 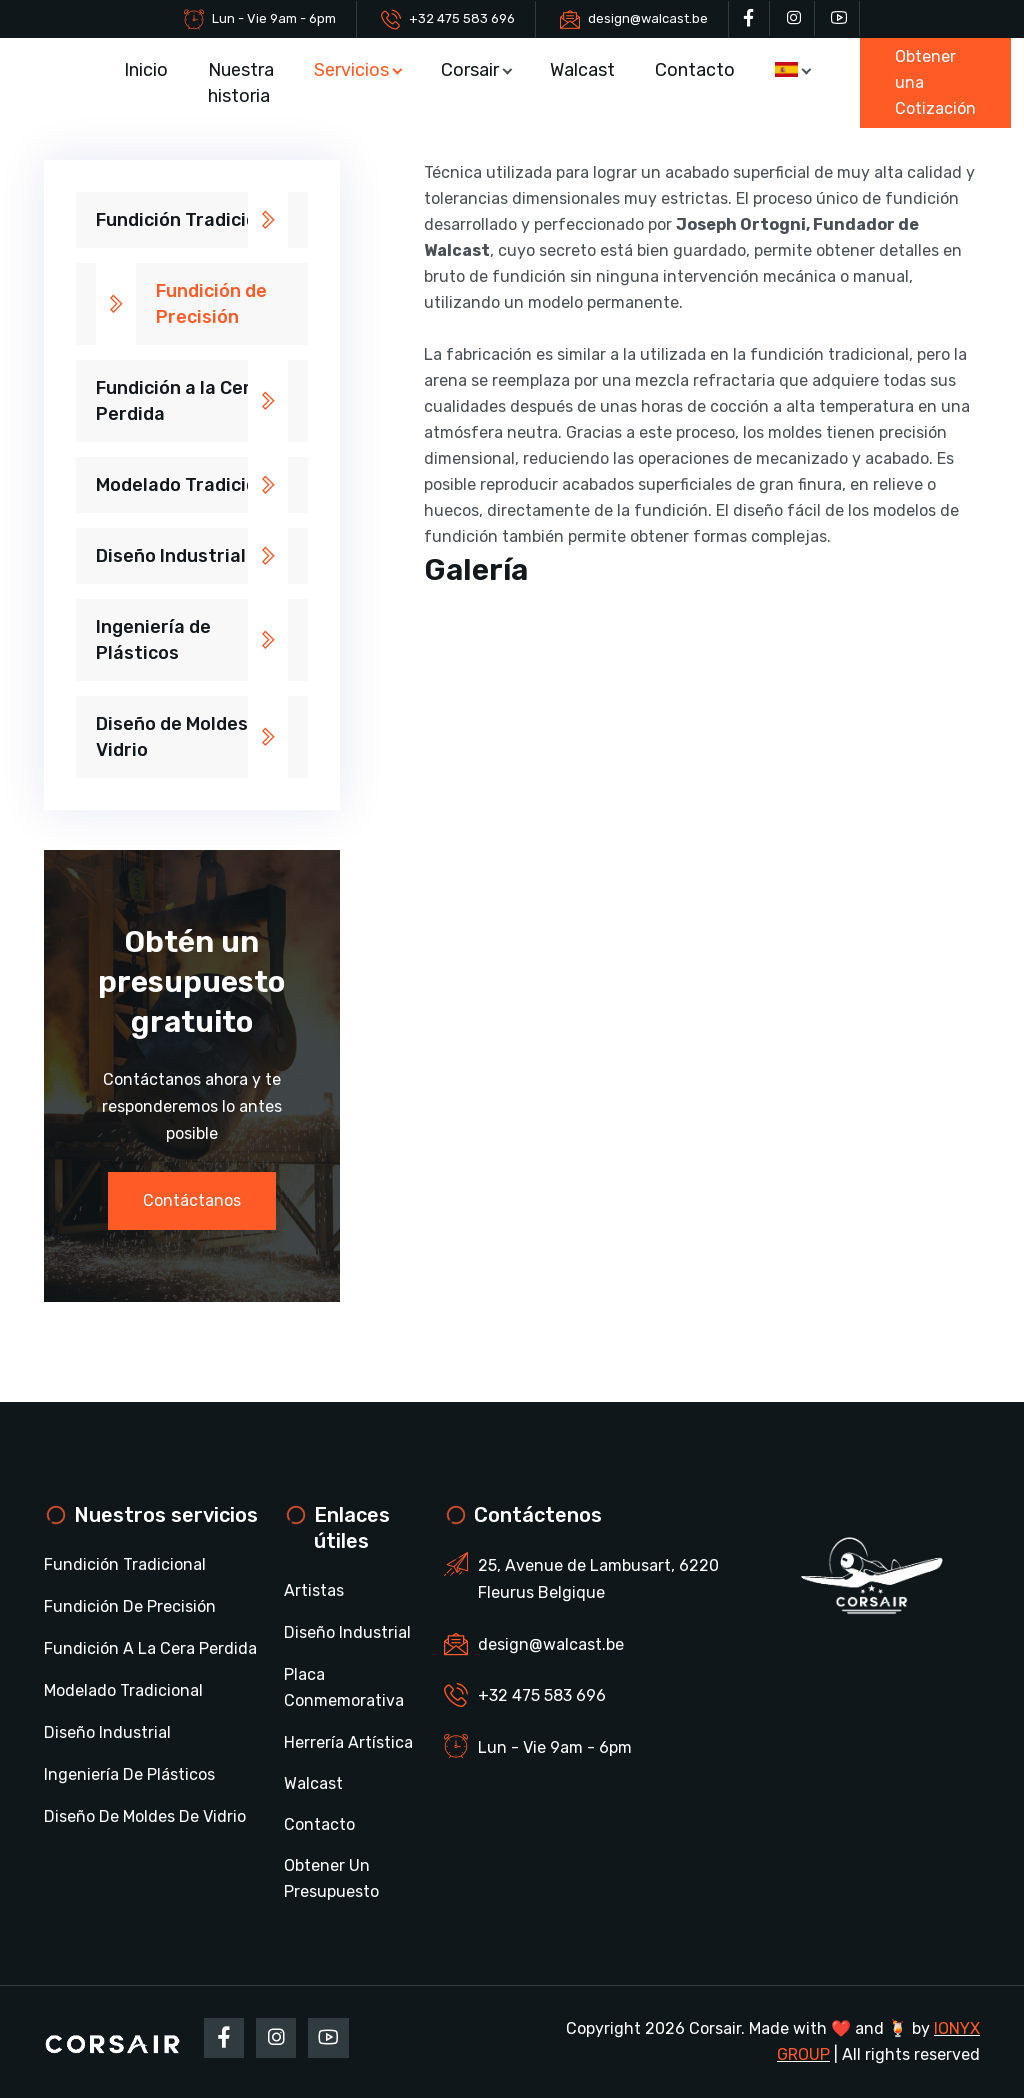 I want to click on Contacto, so click(x=696, y=70).